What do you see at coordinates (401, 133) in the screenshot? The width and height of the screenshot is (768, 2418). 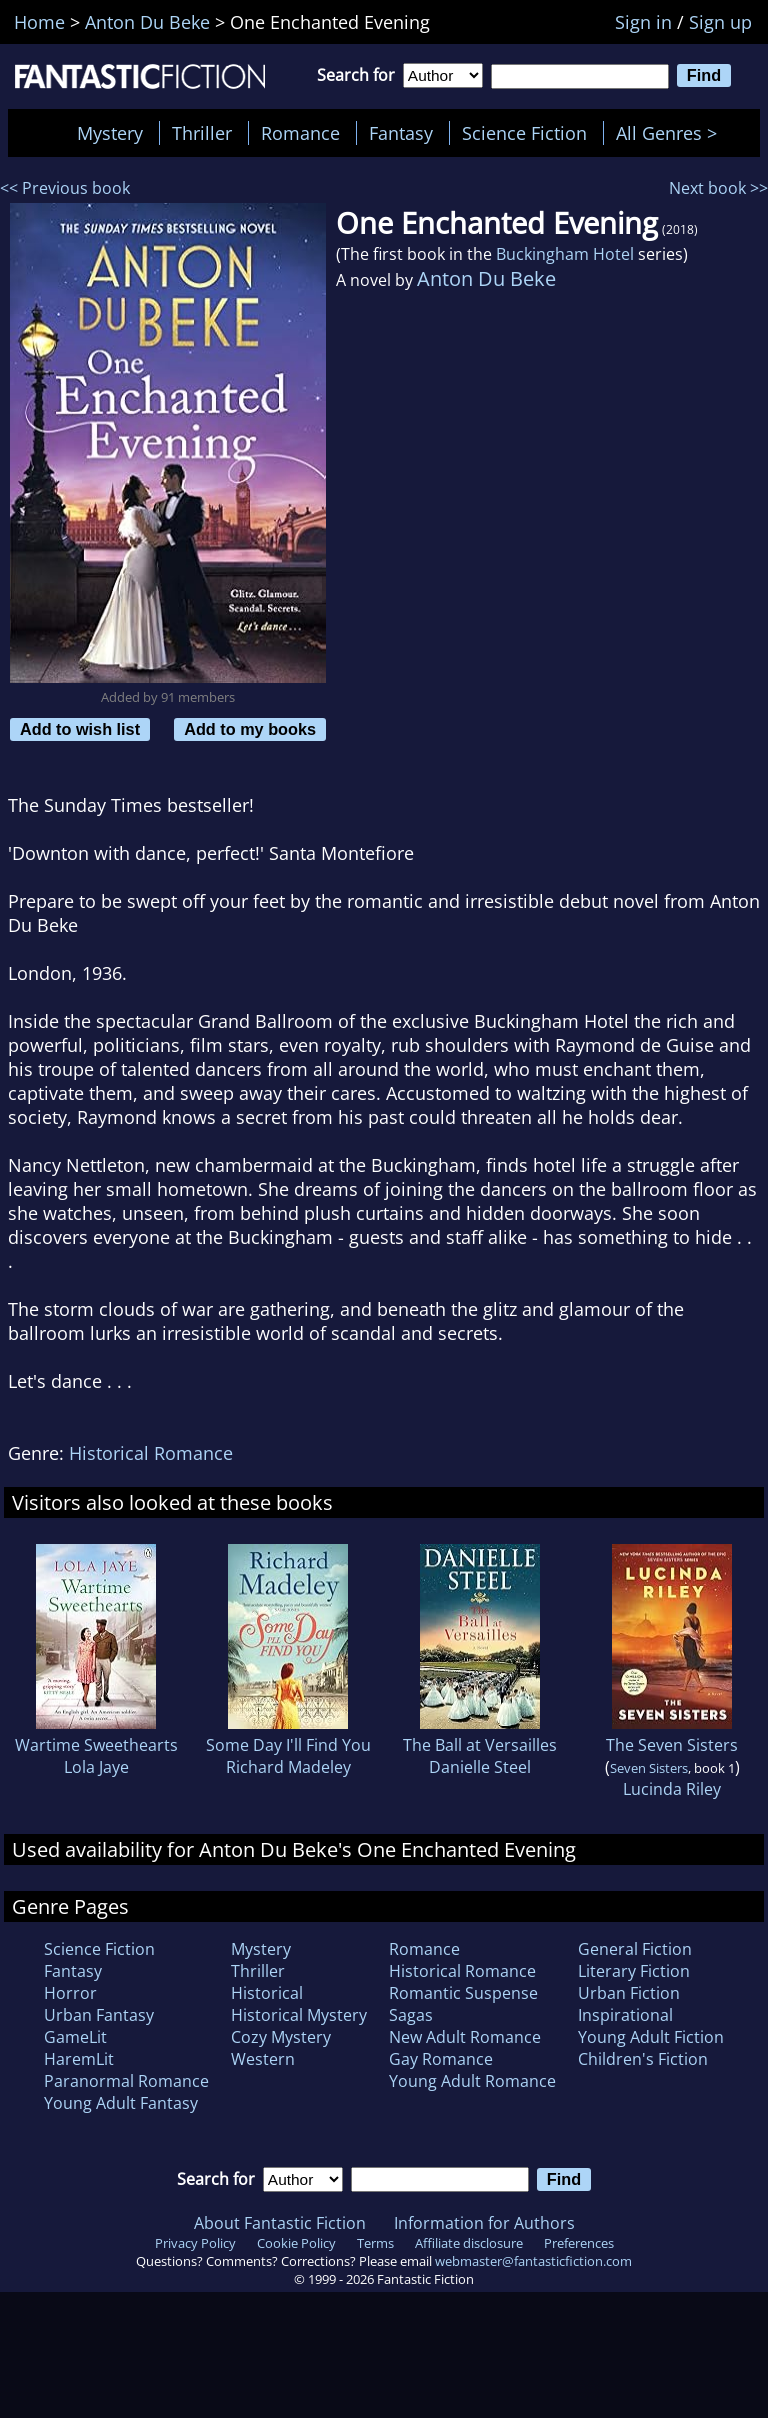 I see `Fantasy` at bounding box center [401, 133].